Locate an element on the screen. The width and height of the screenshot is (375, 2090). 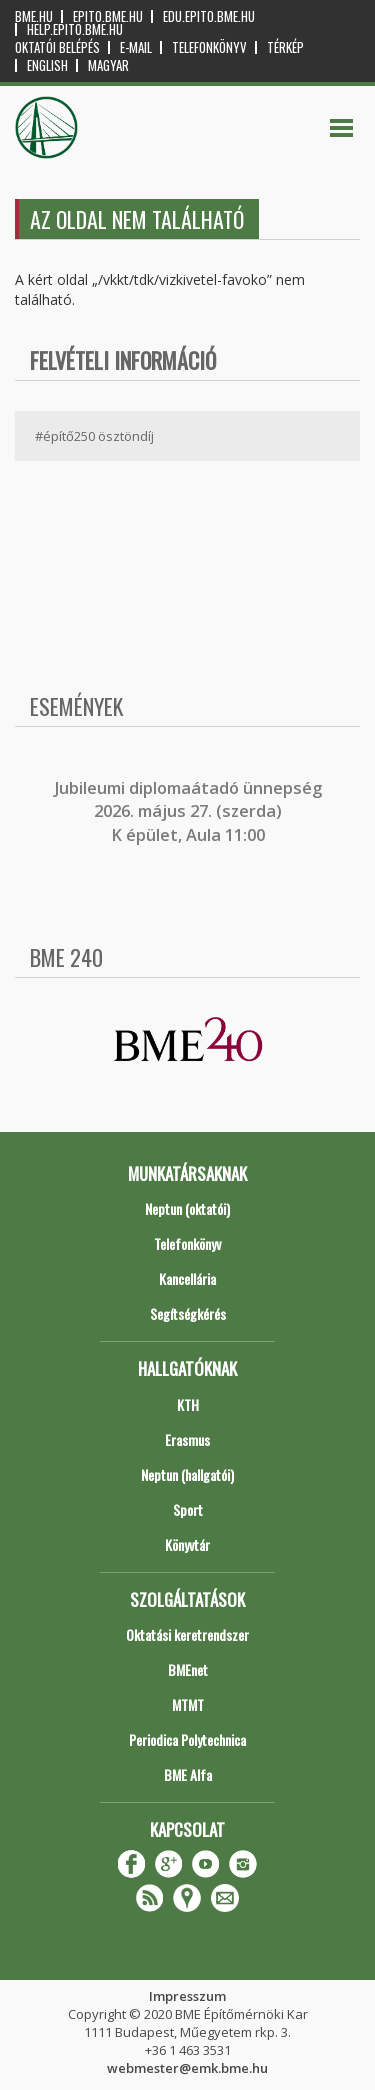
BMEnet is located at coordinates (188, 1669).